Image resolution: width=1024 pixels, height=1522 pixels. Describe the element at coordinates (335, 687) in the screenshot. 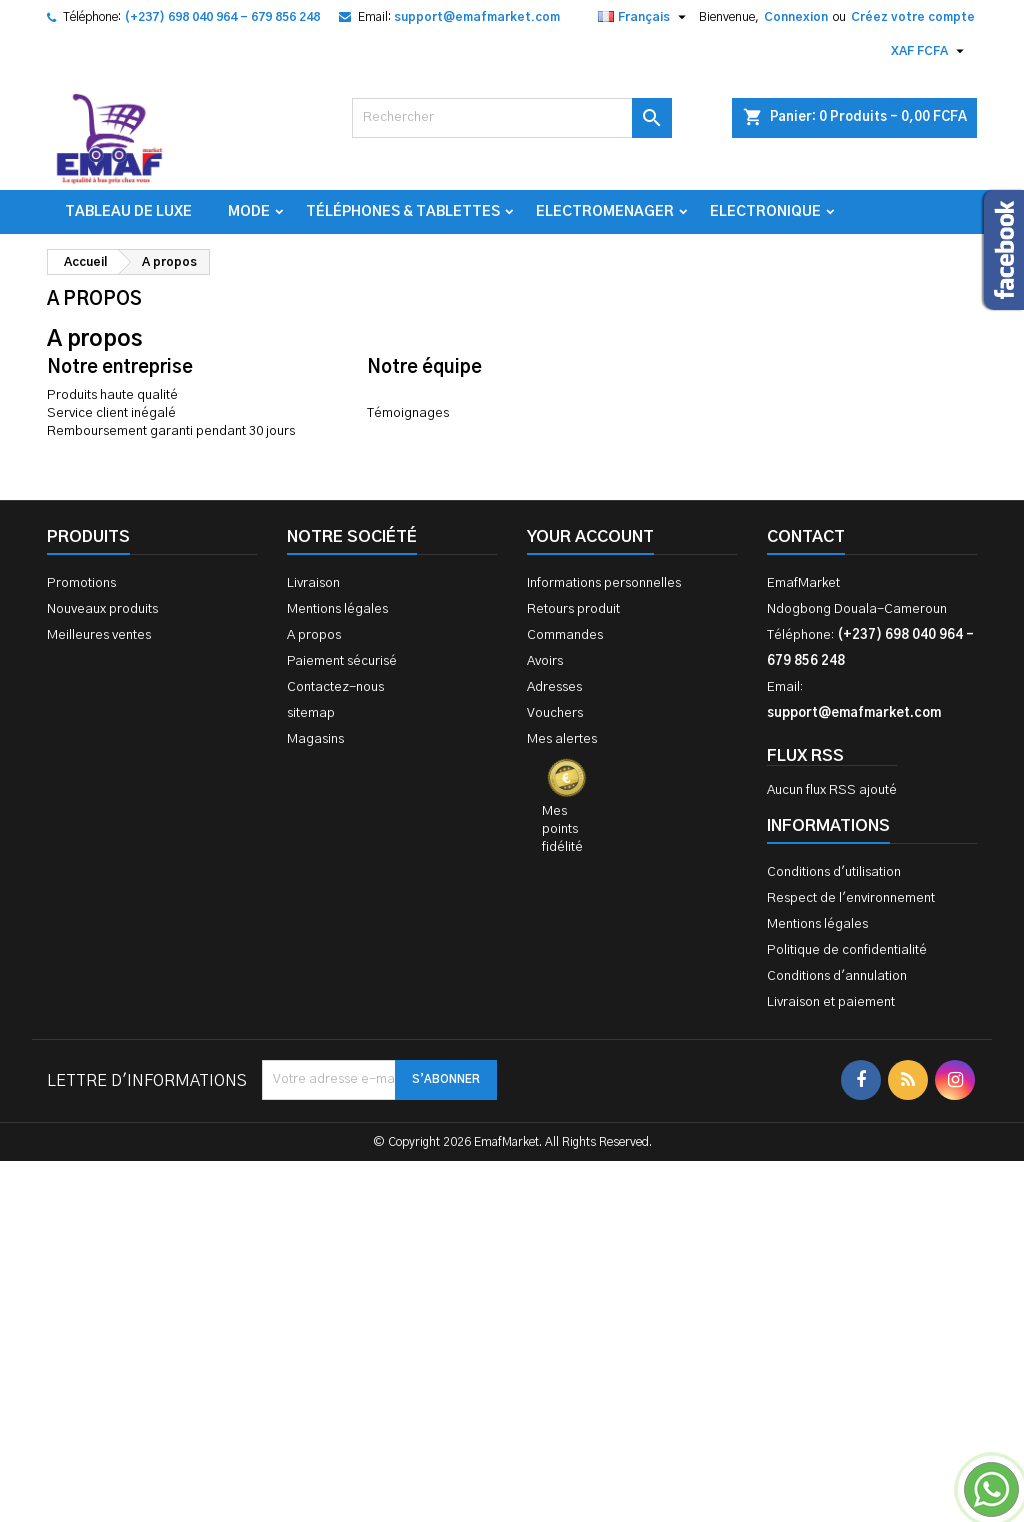

I see `Contactez-nous` at that location.